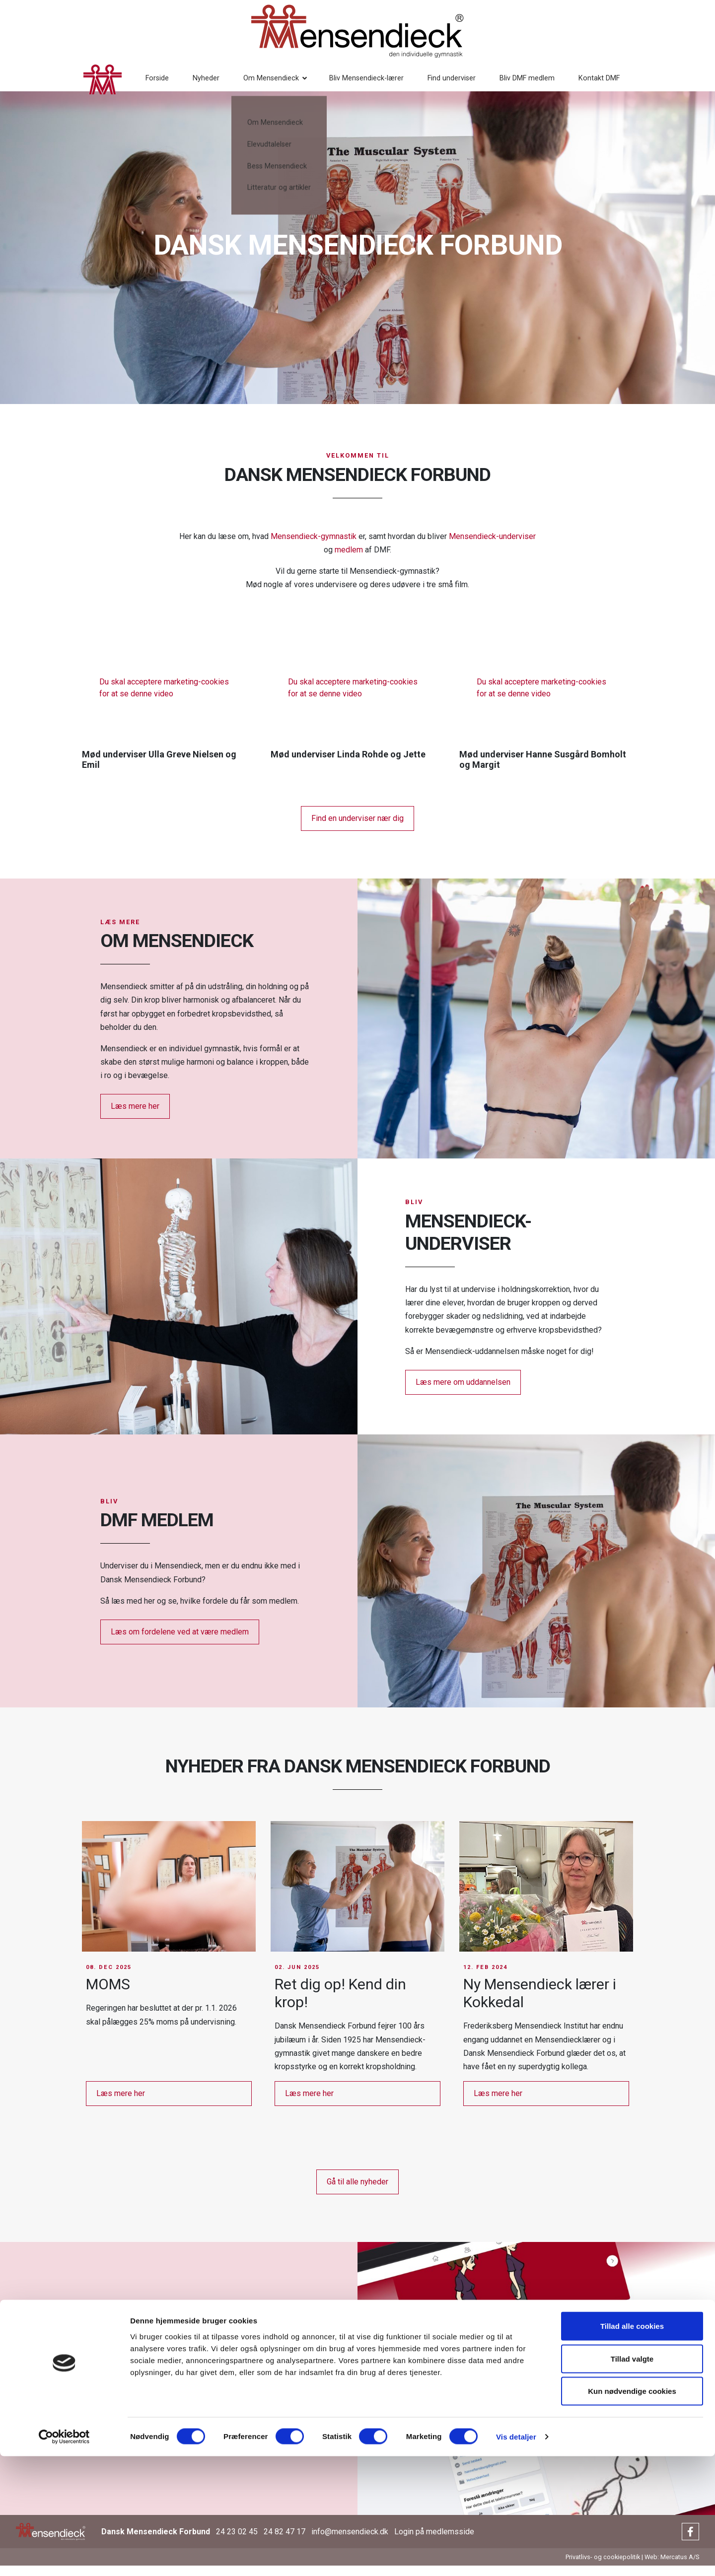  Describe the element at coordinates (357, 828) in the screenshot. I see `Find en underviser nær dig` at that location.